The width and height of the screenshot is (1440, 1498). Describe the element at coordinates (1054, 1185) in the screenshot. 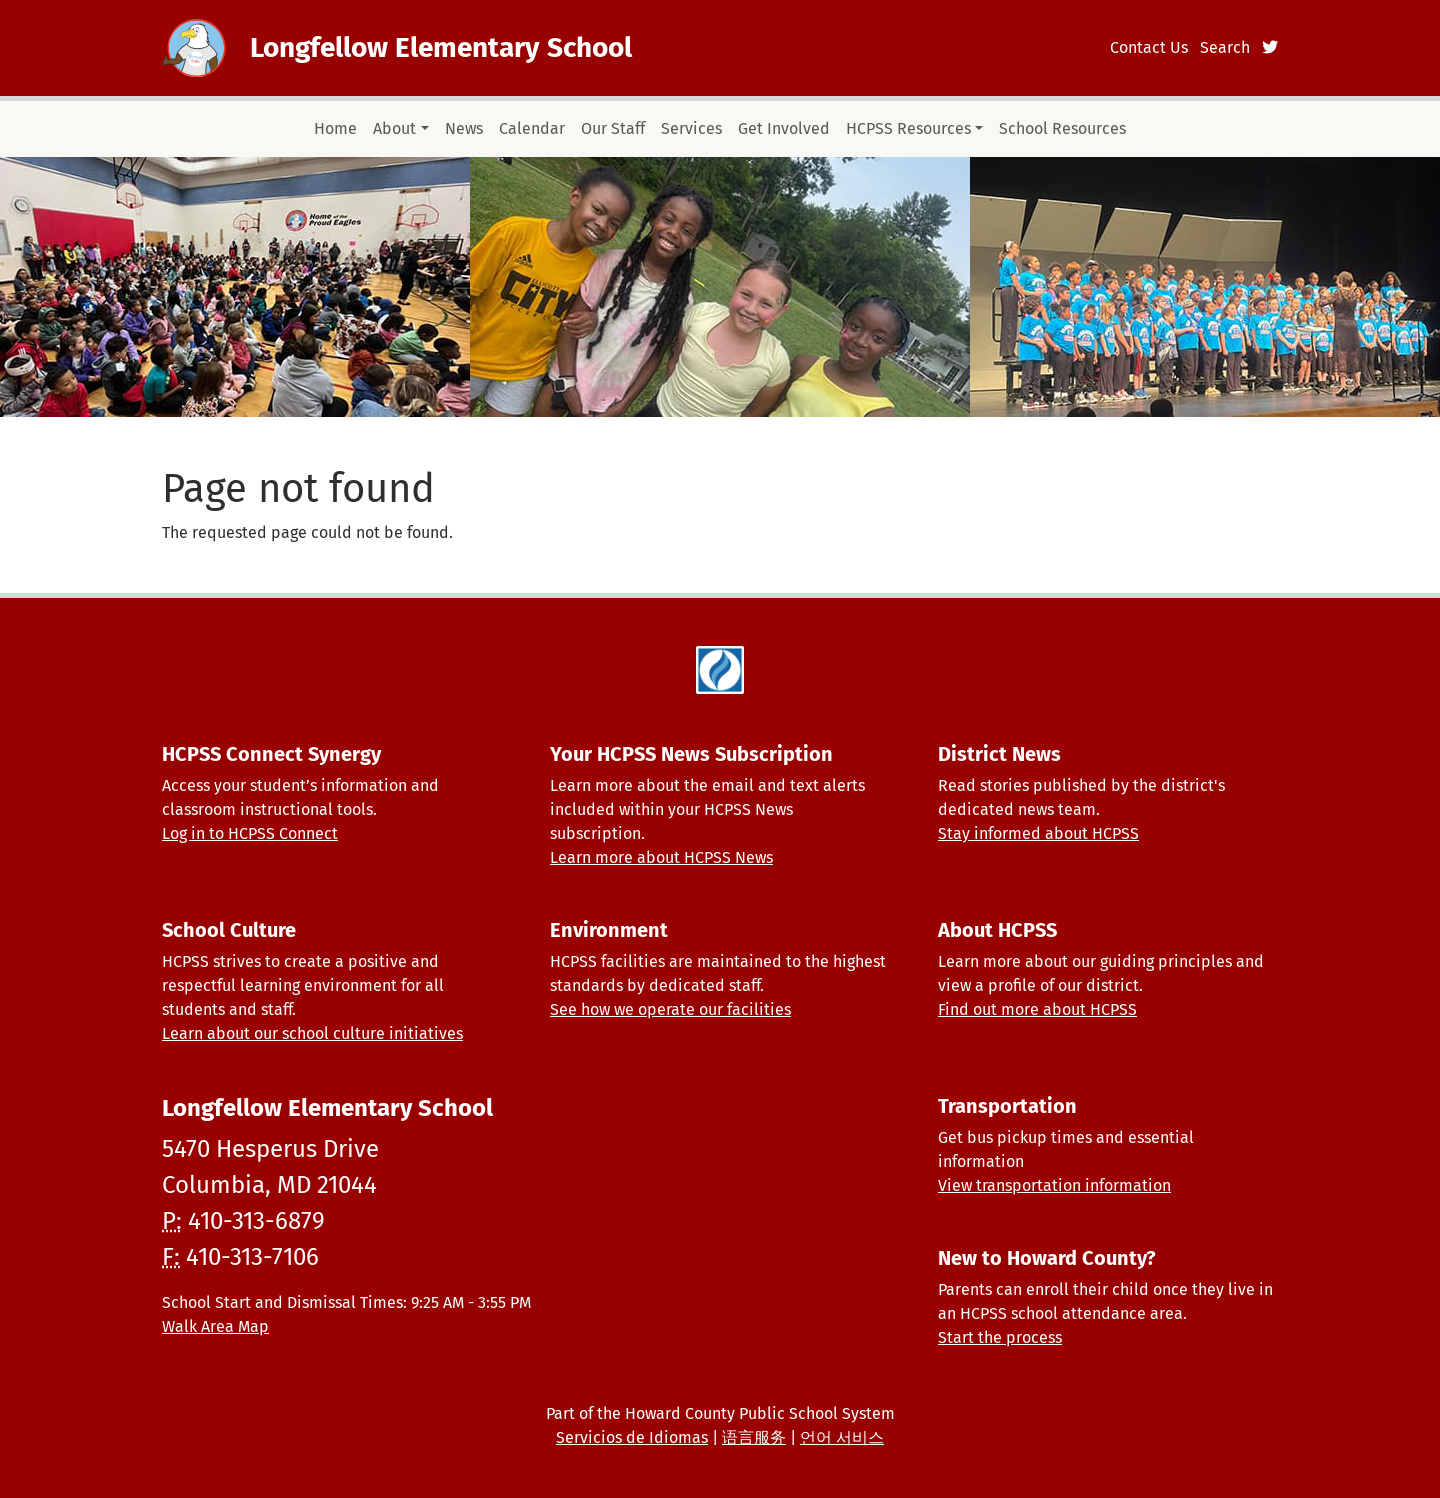

I see `View transportation information` at that location.